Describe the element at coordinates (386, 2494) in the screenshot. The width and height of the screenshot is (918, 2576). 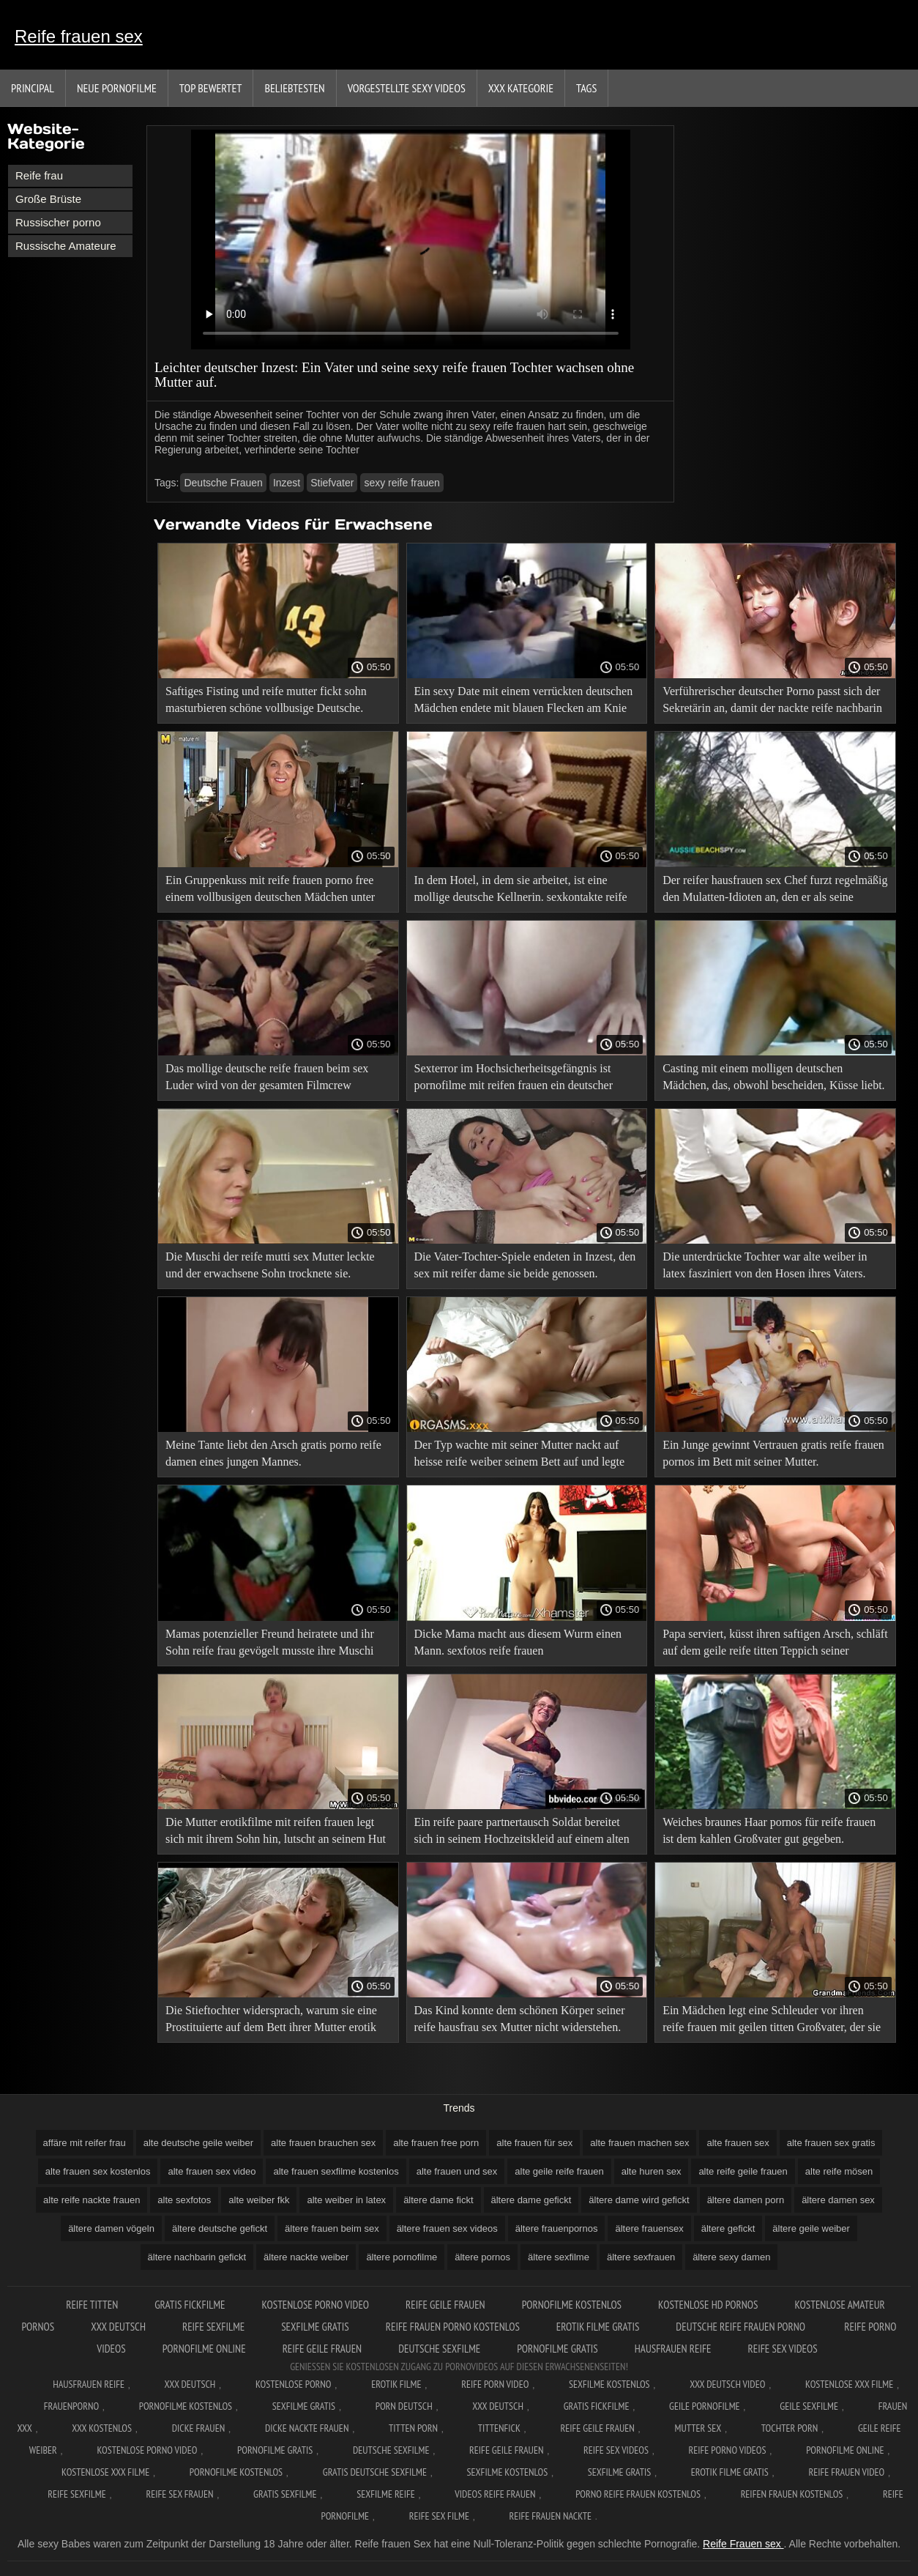
I see `Sexfilme reife` at that location.